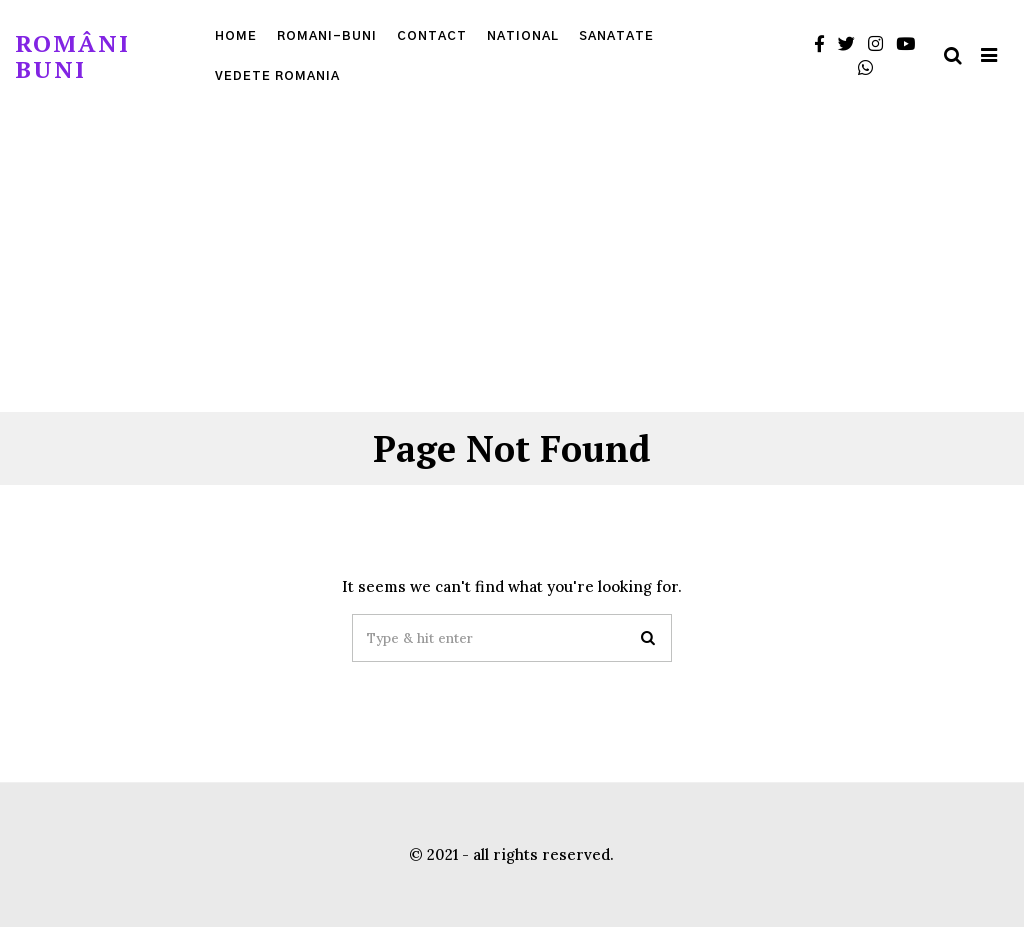  Describe the element at coordinates (277, 76) in the screenshot. I see `Vedete Romania` at that location.